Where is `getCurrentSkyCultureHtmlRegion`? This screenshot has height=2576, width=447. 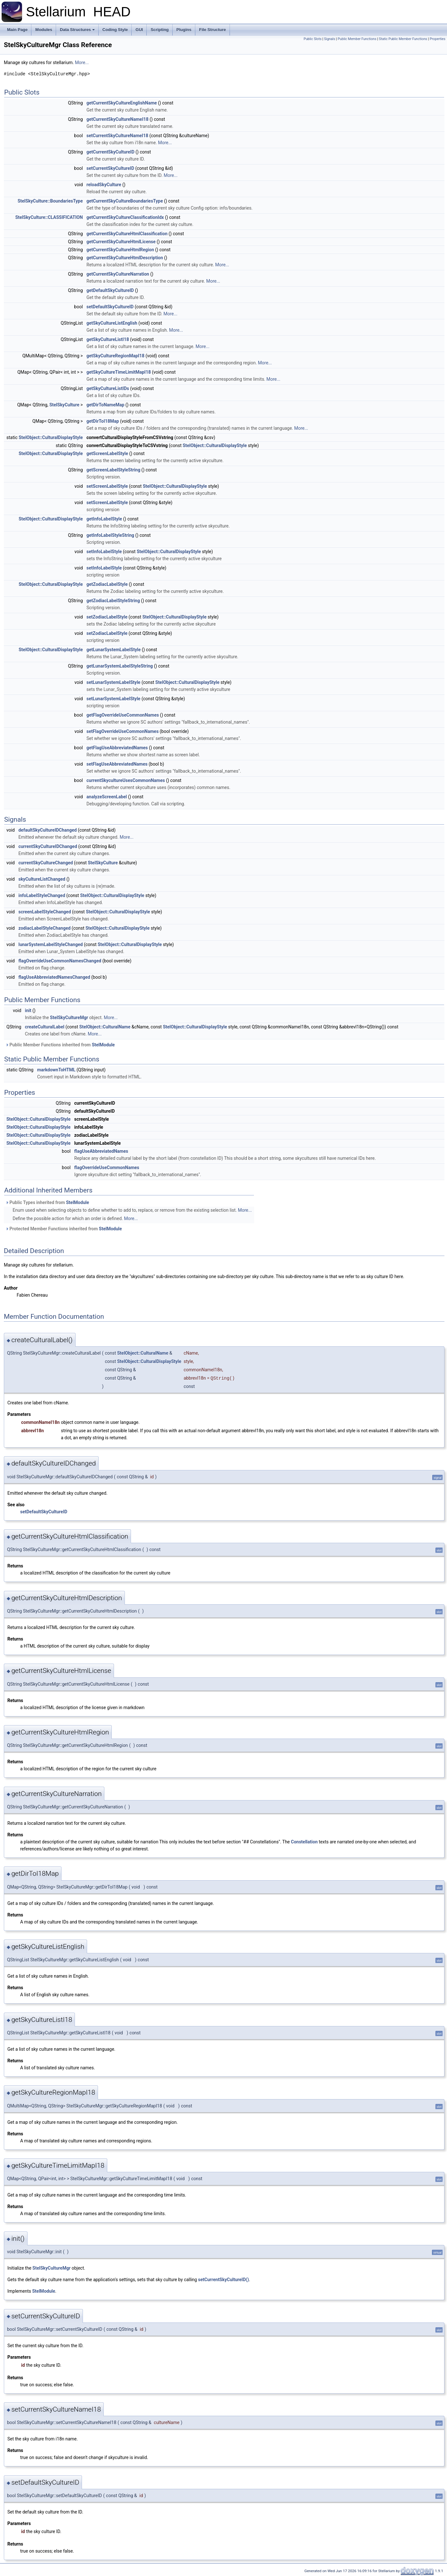 getCurrentSkyCultureHtmlRegion is located at coordinates (120, 249).